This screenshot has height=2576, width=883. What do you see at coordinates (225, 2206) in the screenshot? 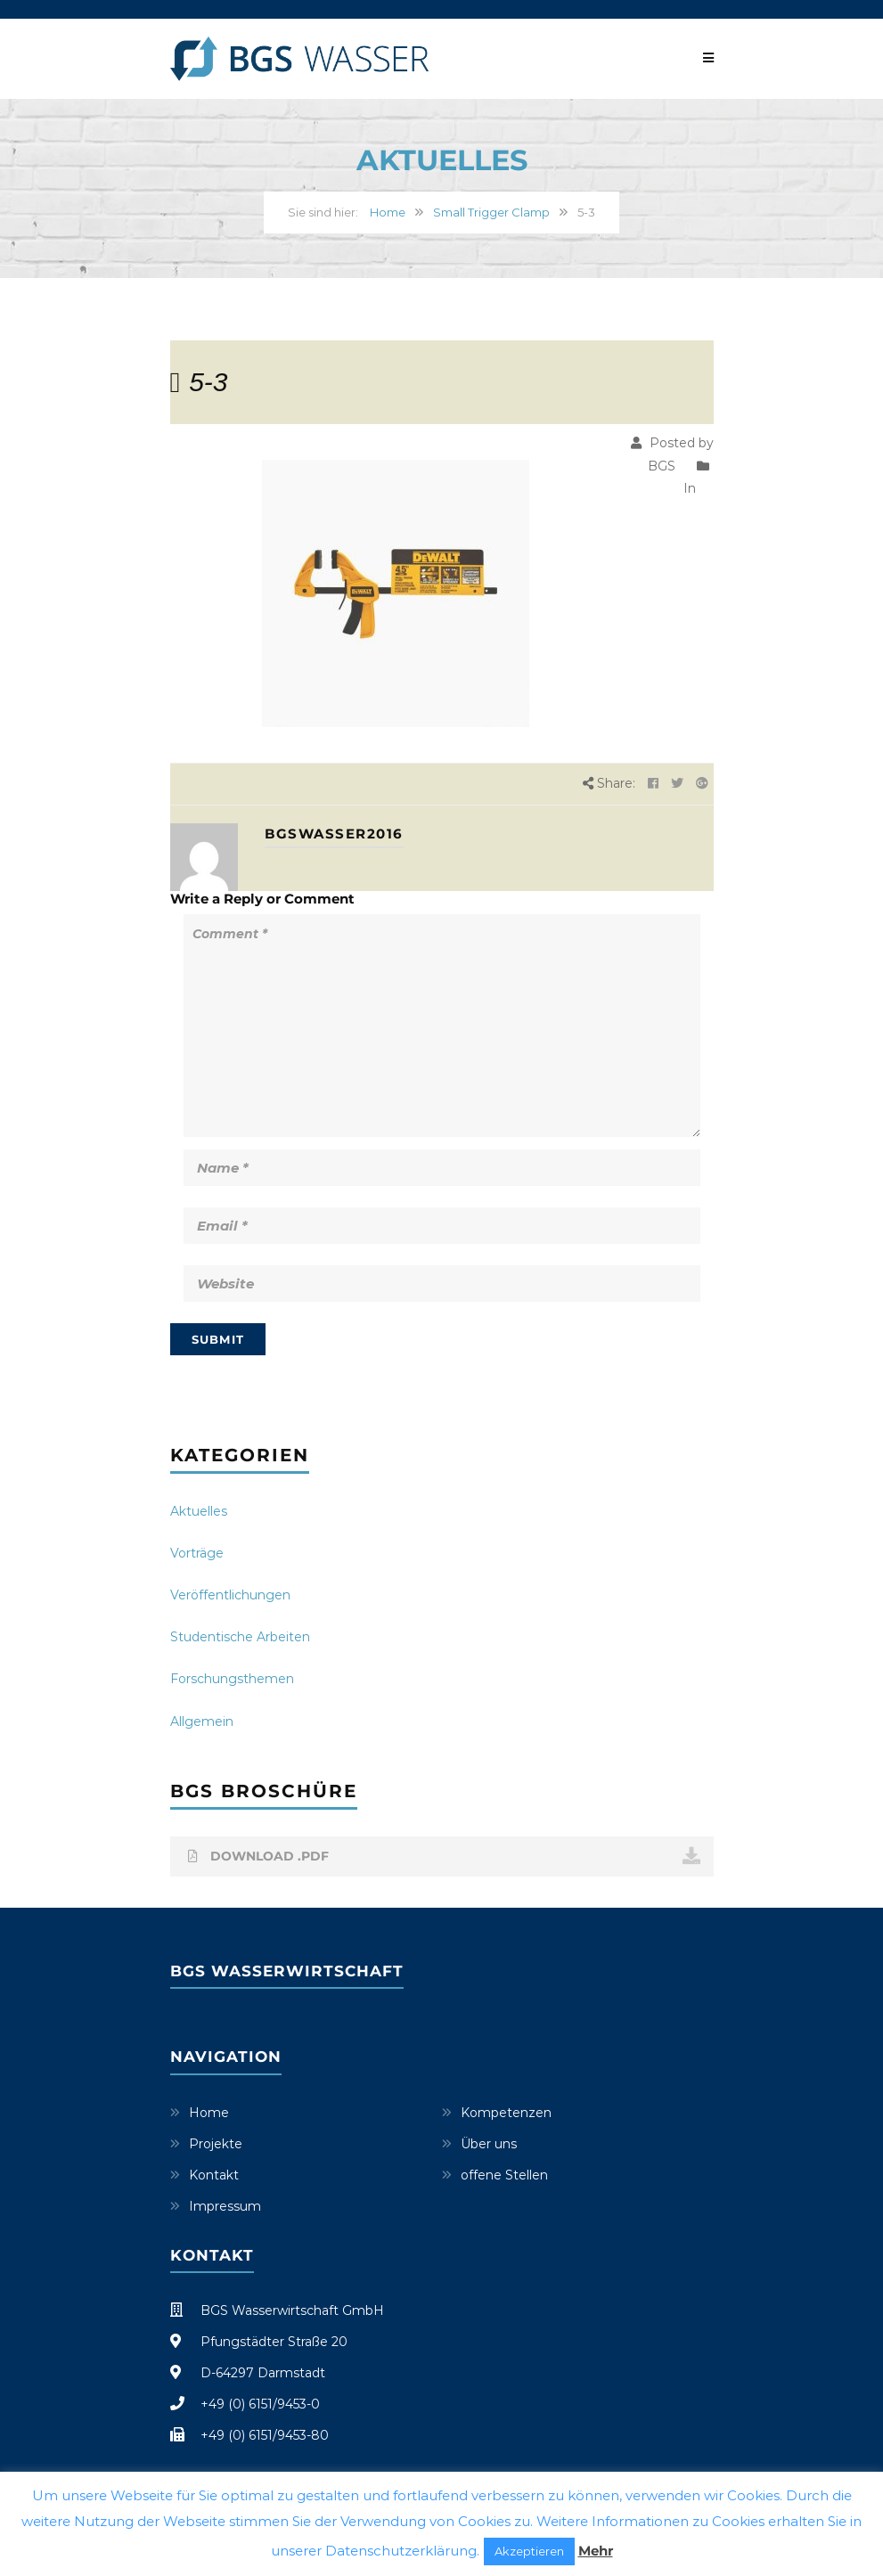
I see `Impressum` at bounding box center [225, 2206].